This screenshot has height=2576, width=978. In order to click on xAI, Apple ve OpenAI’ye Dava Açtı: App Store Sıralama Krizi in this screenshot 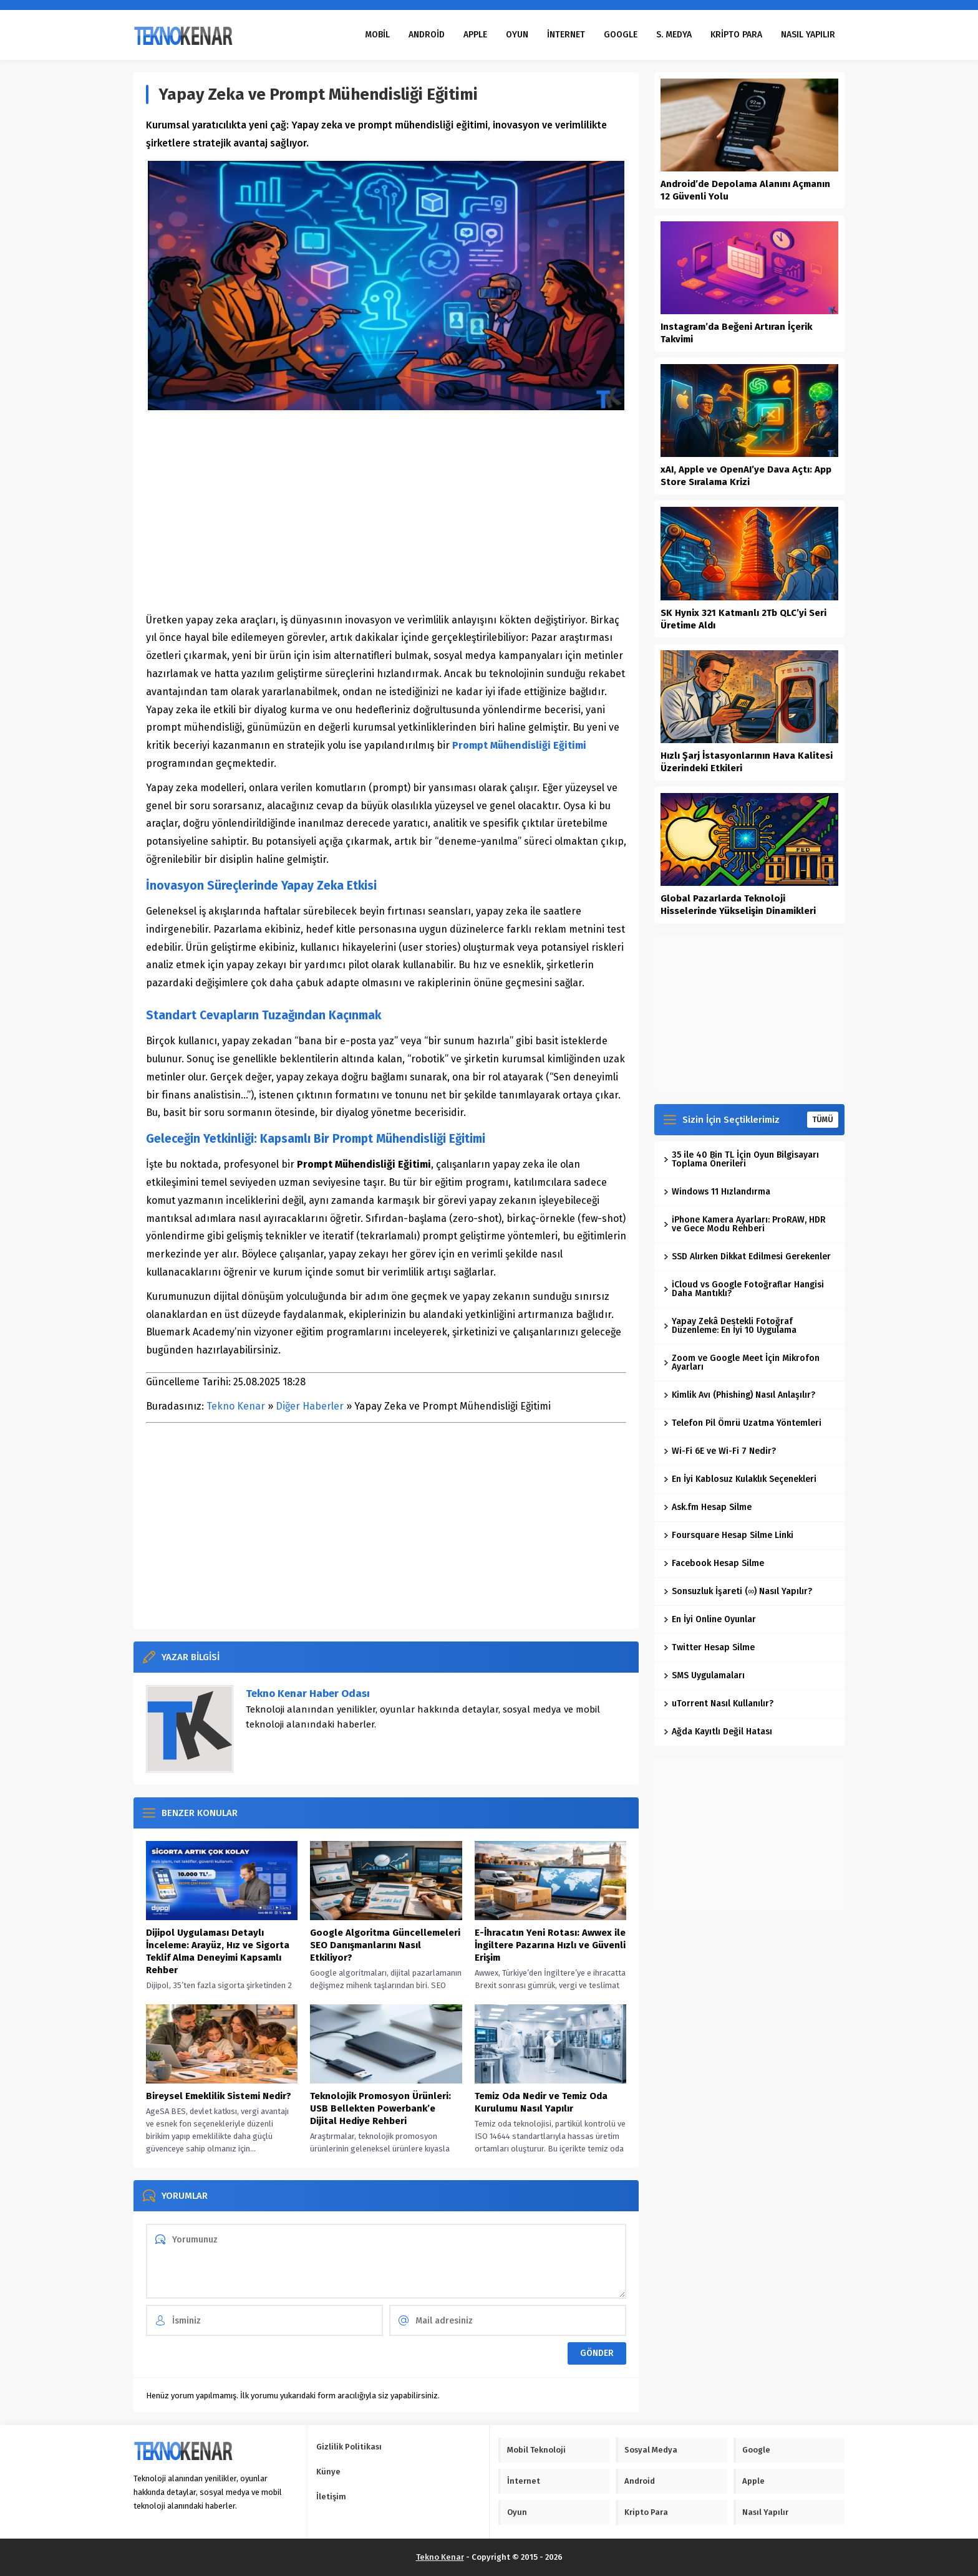, I will do `click(746, 476)`.